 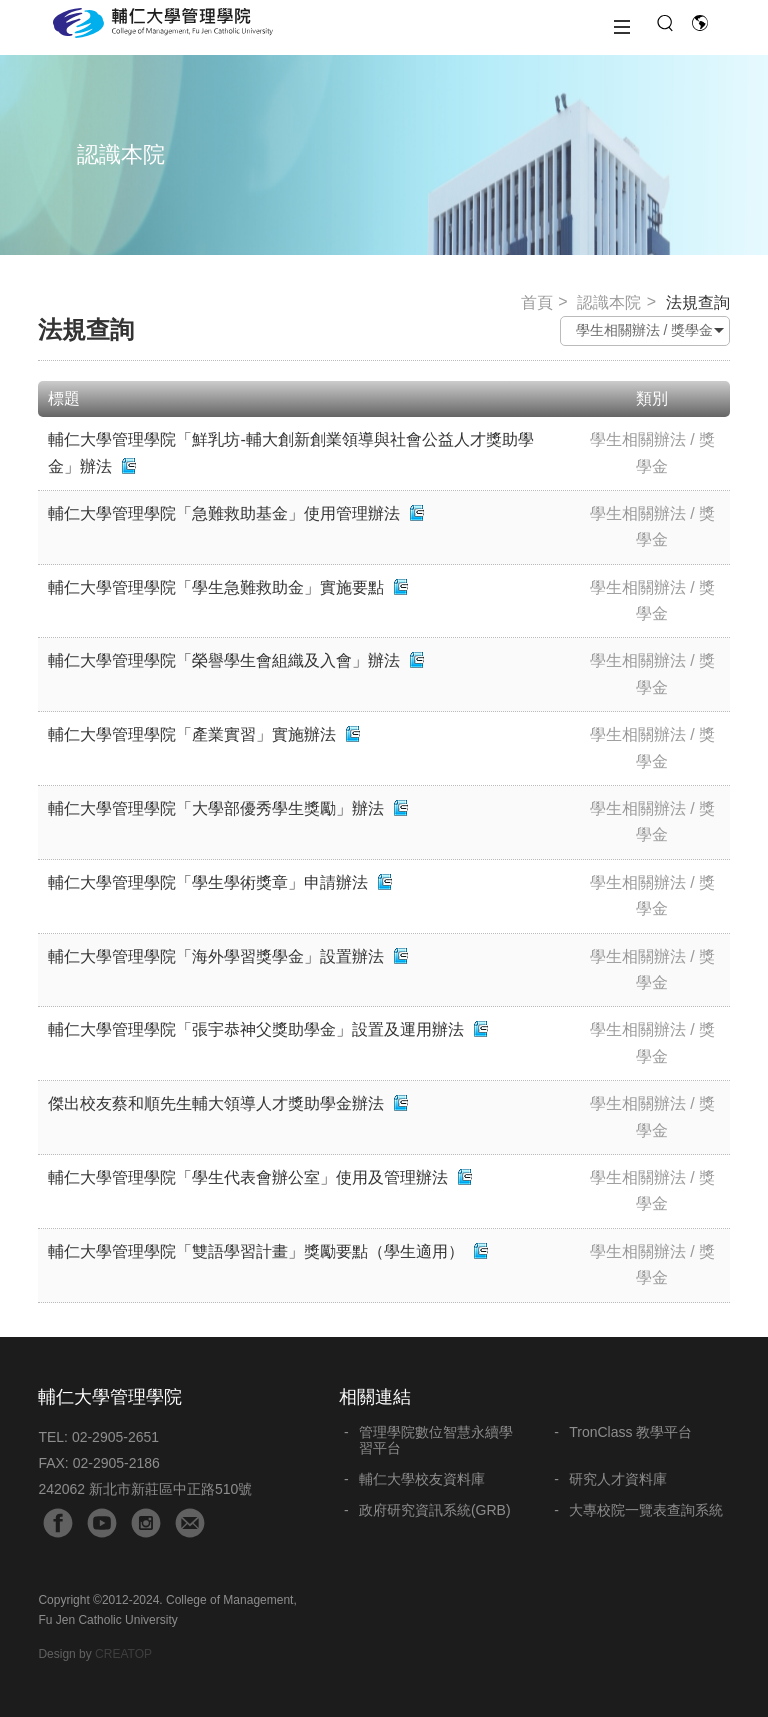 What do you see at coordinates (216, 808) in the screenshot?
I see `輔仁大學管理學院「大學部優秀學生獎勵」辦法` at bounding box center [216, 808].